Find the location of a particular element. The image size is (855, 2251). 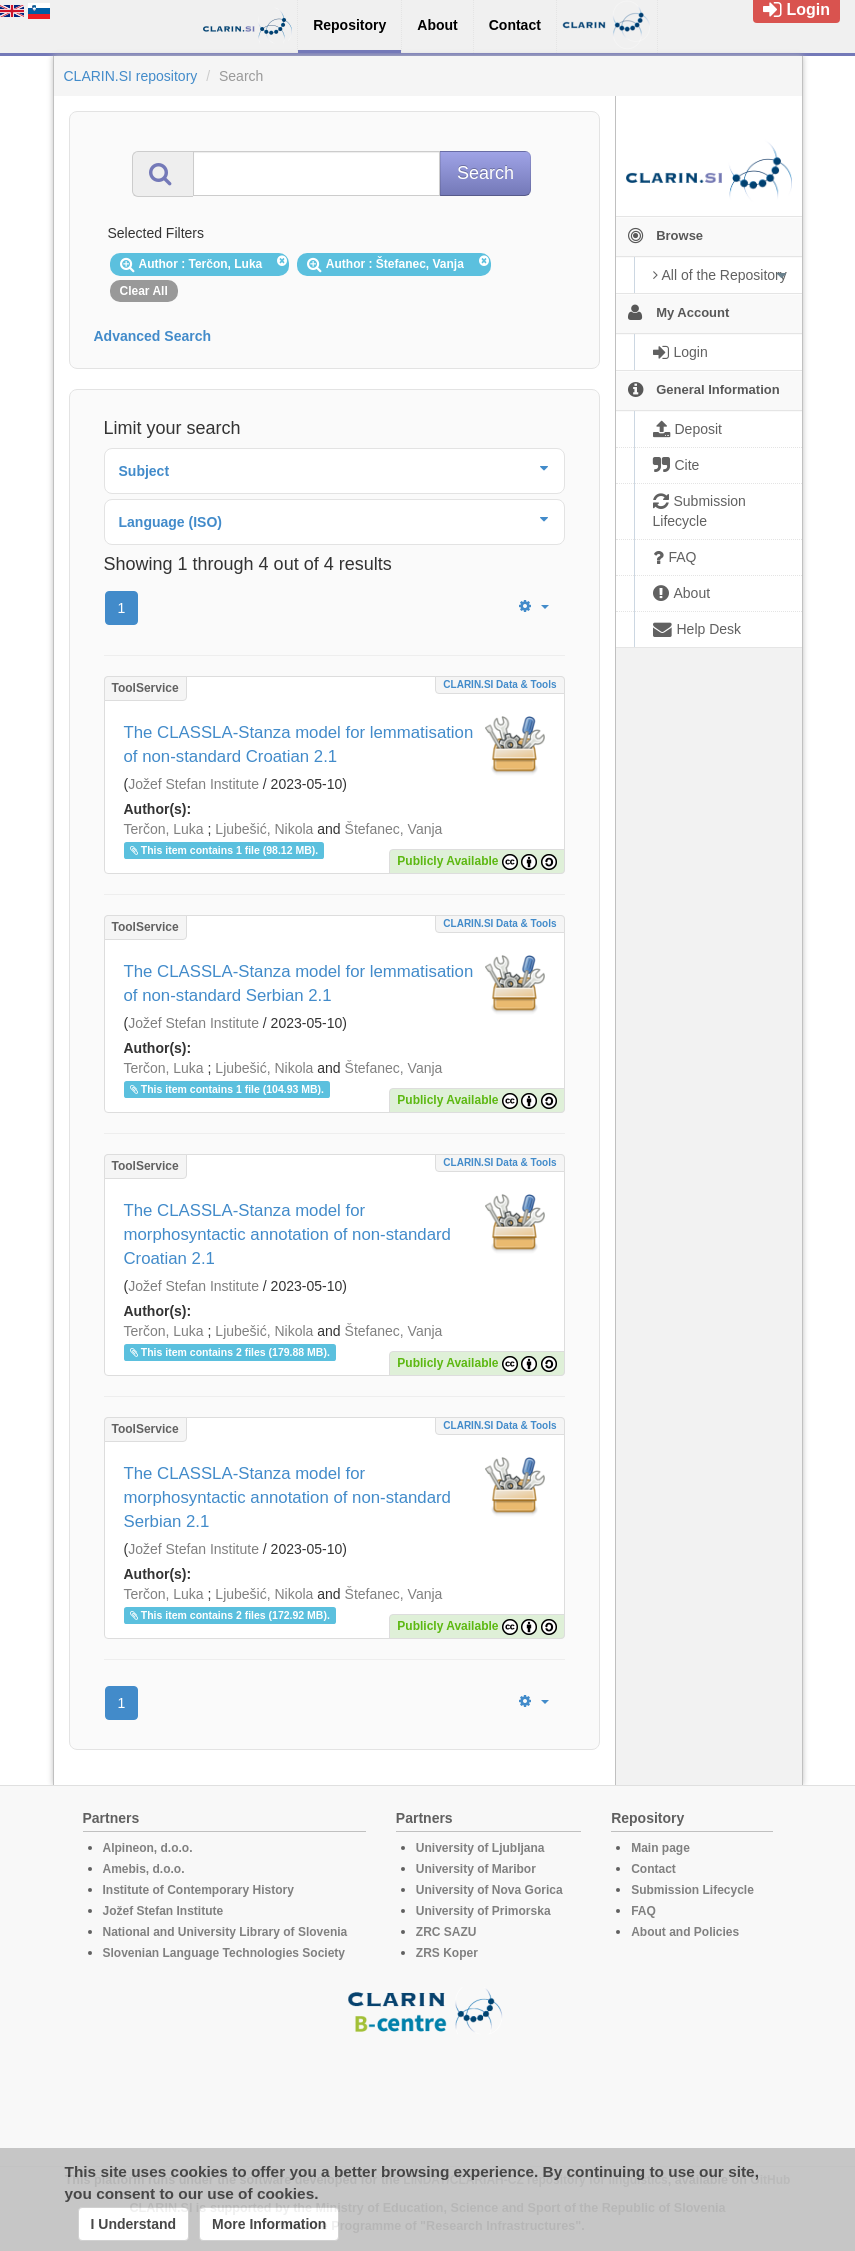

University of Ljubljana is located at coordinates (480, 1848).